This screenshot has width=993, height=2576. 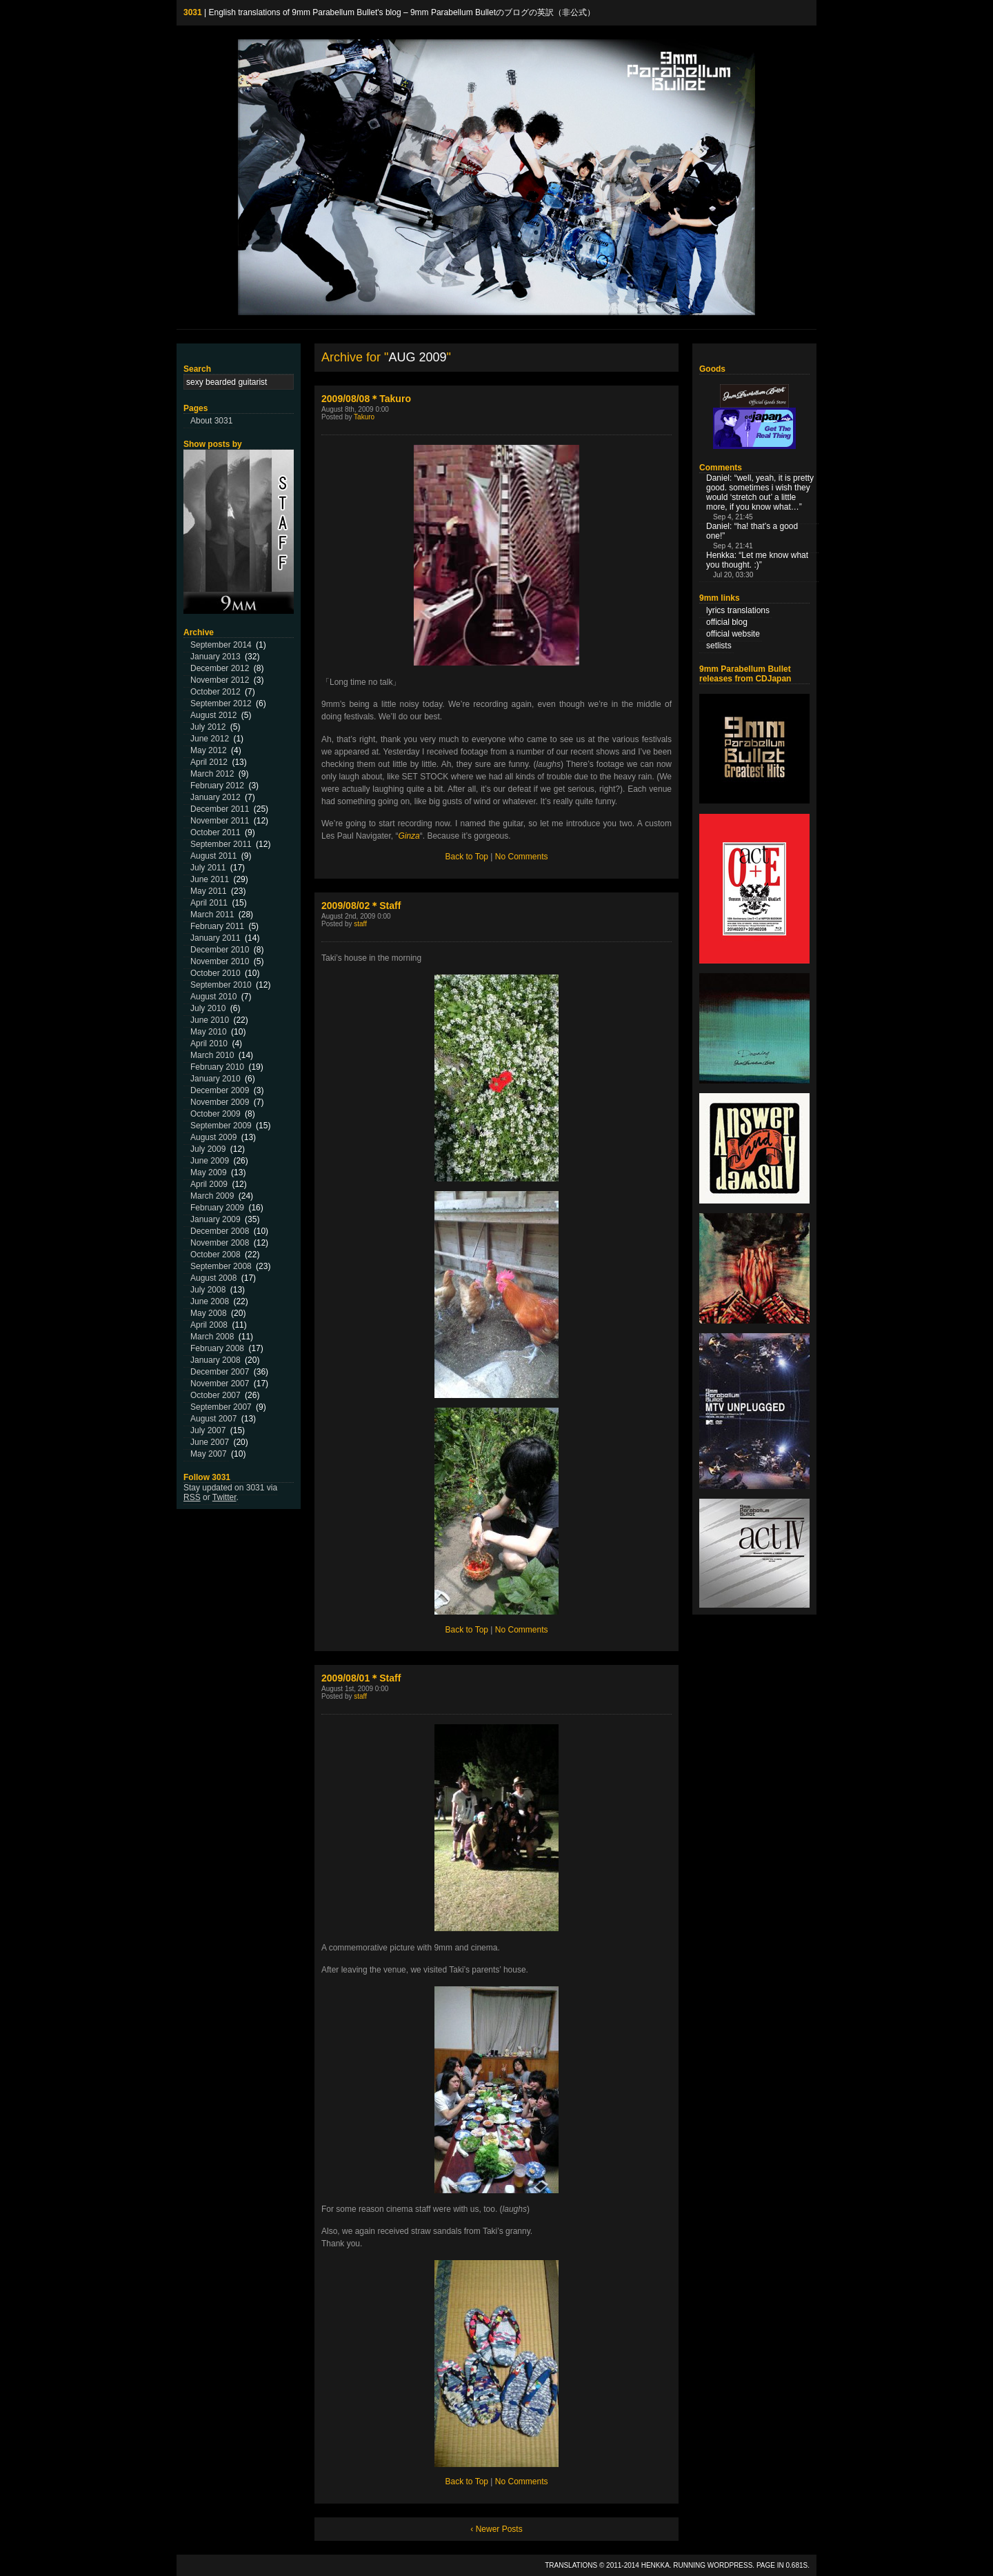 What do you see at coordinates (208, 1313) in the screenshot?
I see `May 2008` at bounding box center [208, 1313].